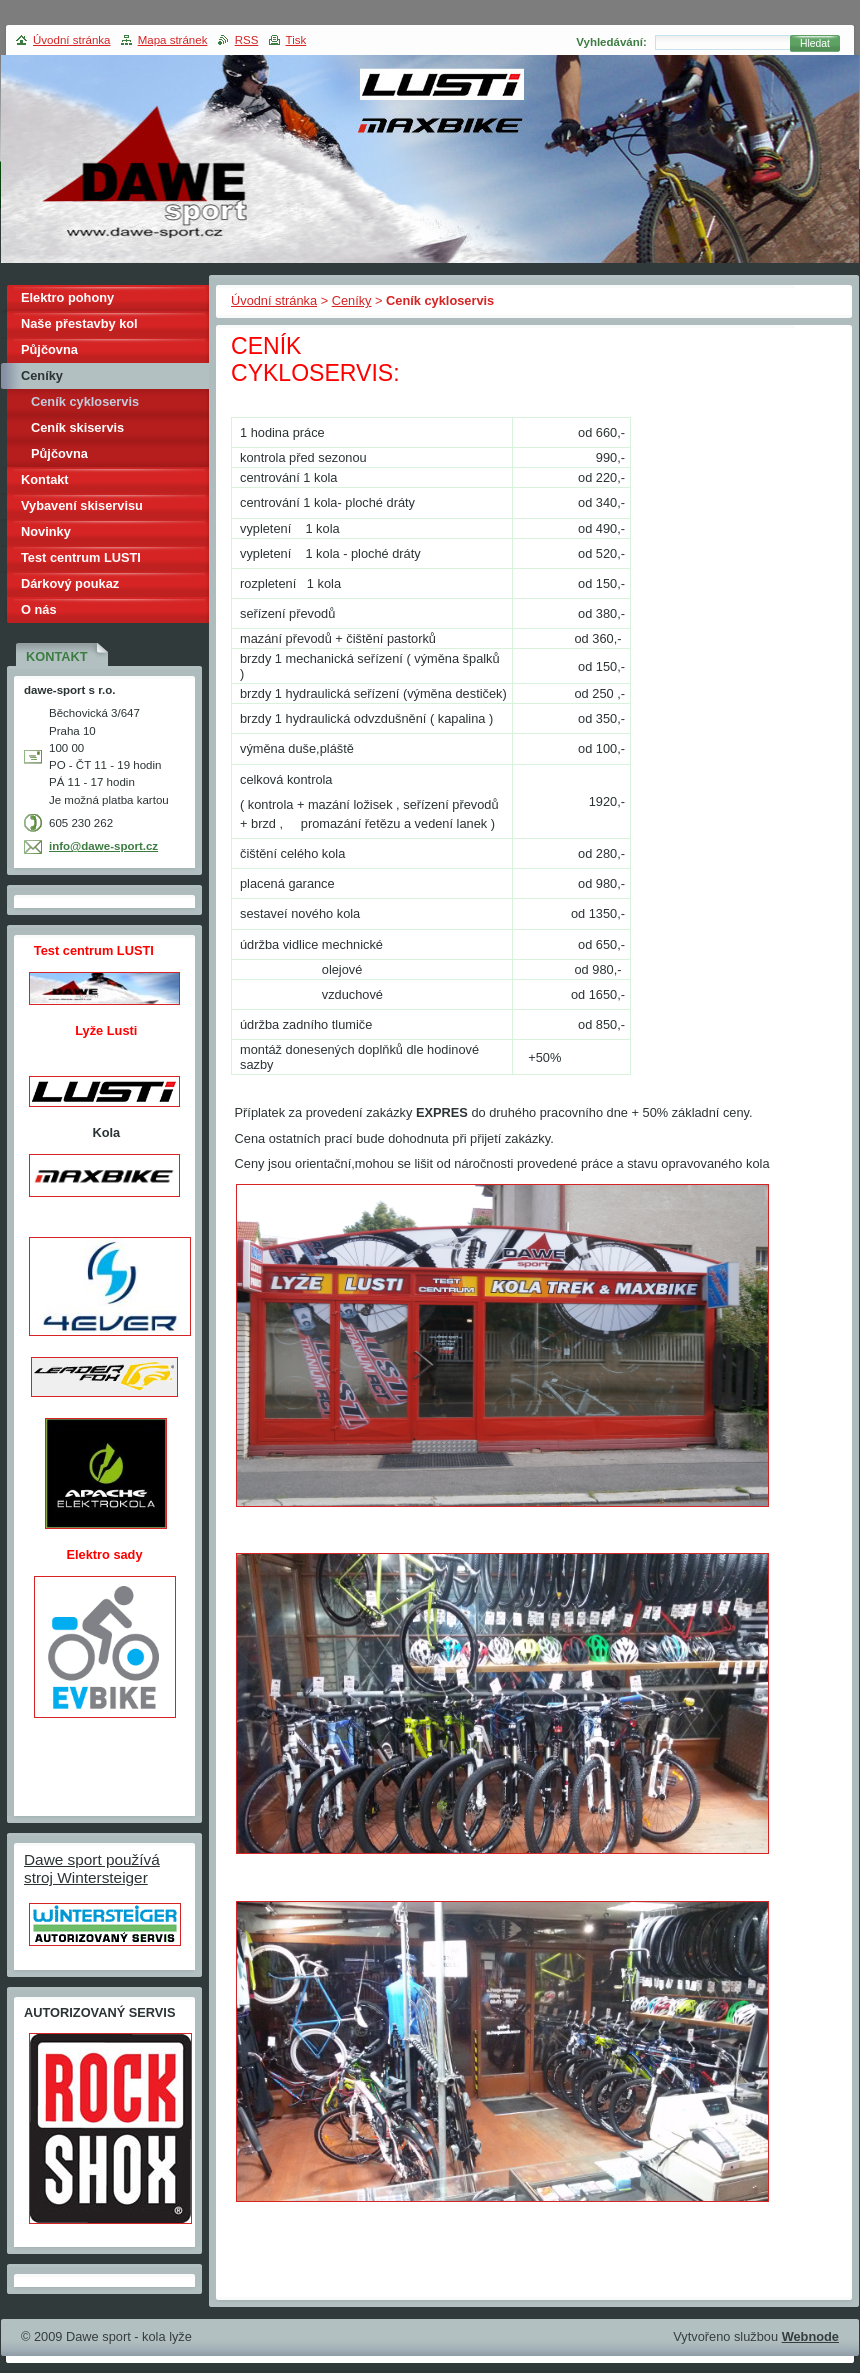 This screenshot has height=2373, width=860. I want to click on Ceník skiservis, so click(77, 427).